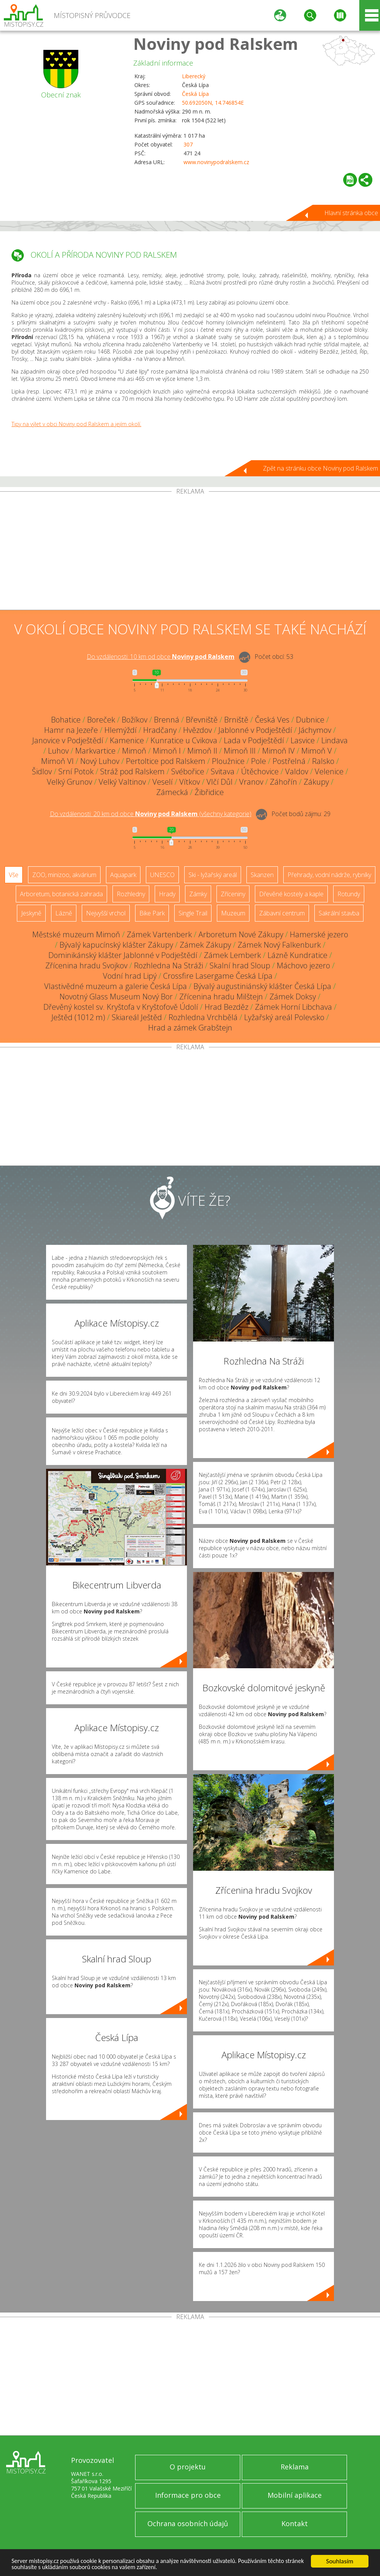 The image size is (380, 2576). Describe the element at coordinates (67, 740) in the screenshot. I see `Janovice v Podještědí` at that location.